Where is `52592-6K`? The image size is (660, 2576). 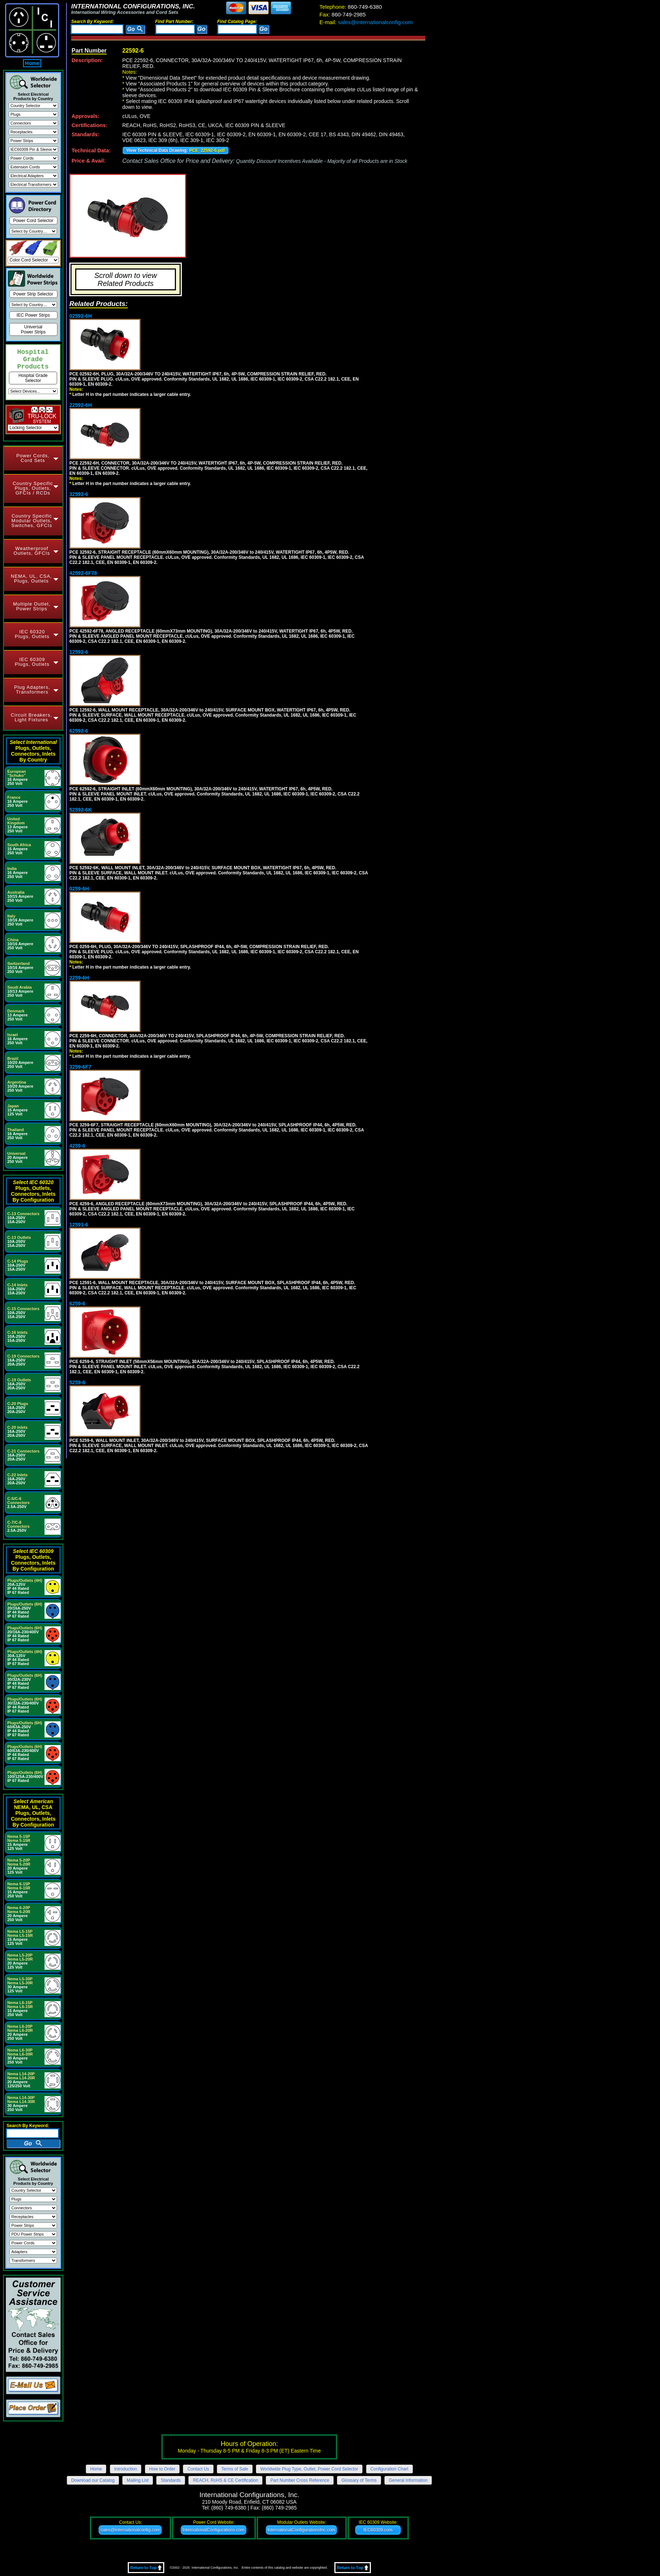 52592-6K is located at coordinates (80, 810).